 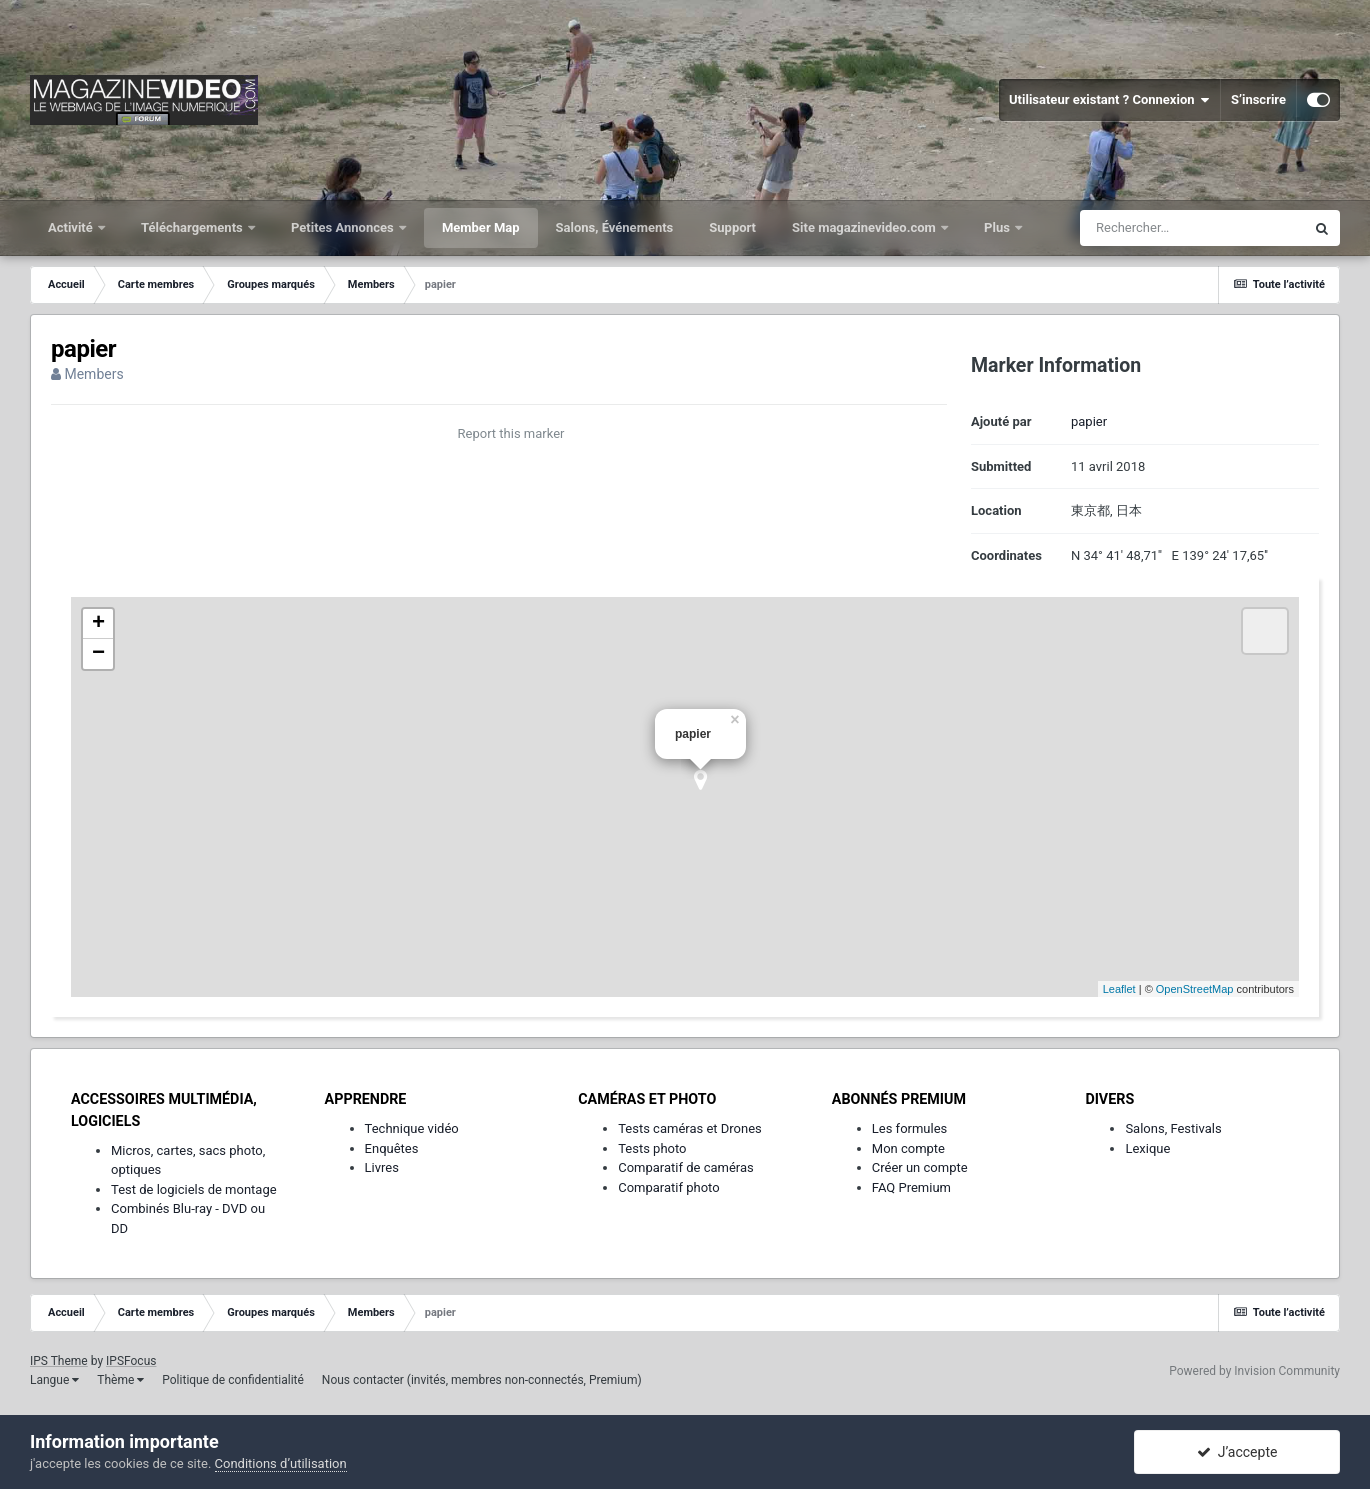 I want to click on Plus, so click(x=998, y=227).